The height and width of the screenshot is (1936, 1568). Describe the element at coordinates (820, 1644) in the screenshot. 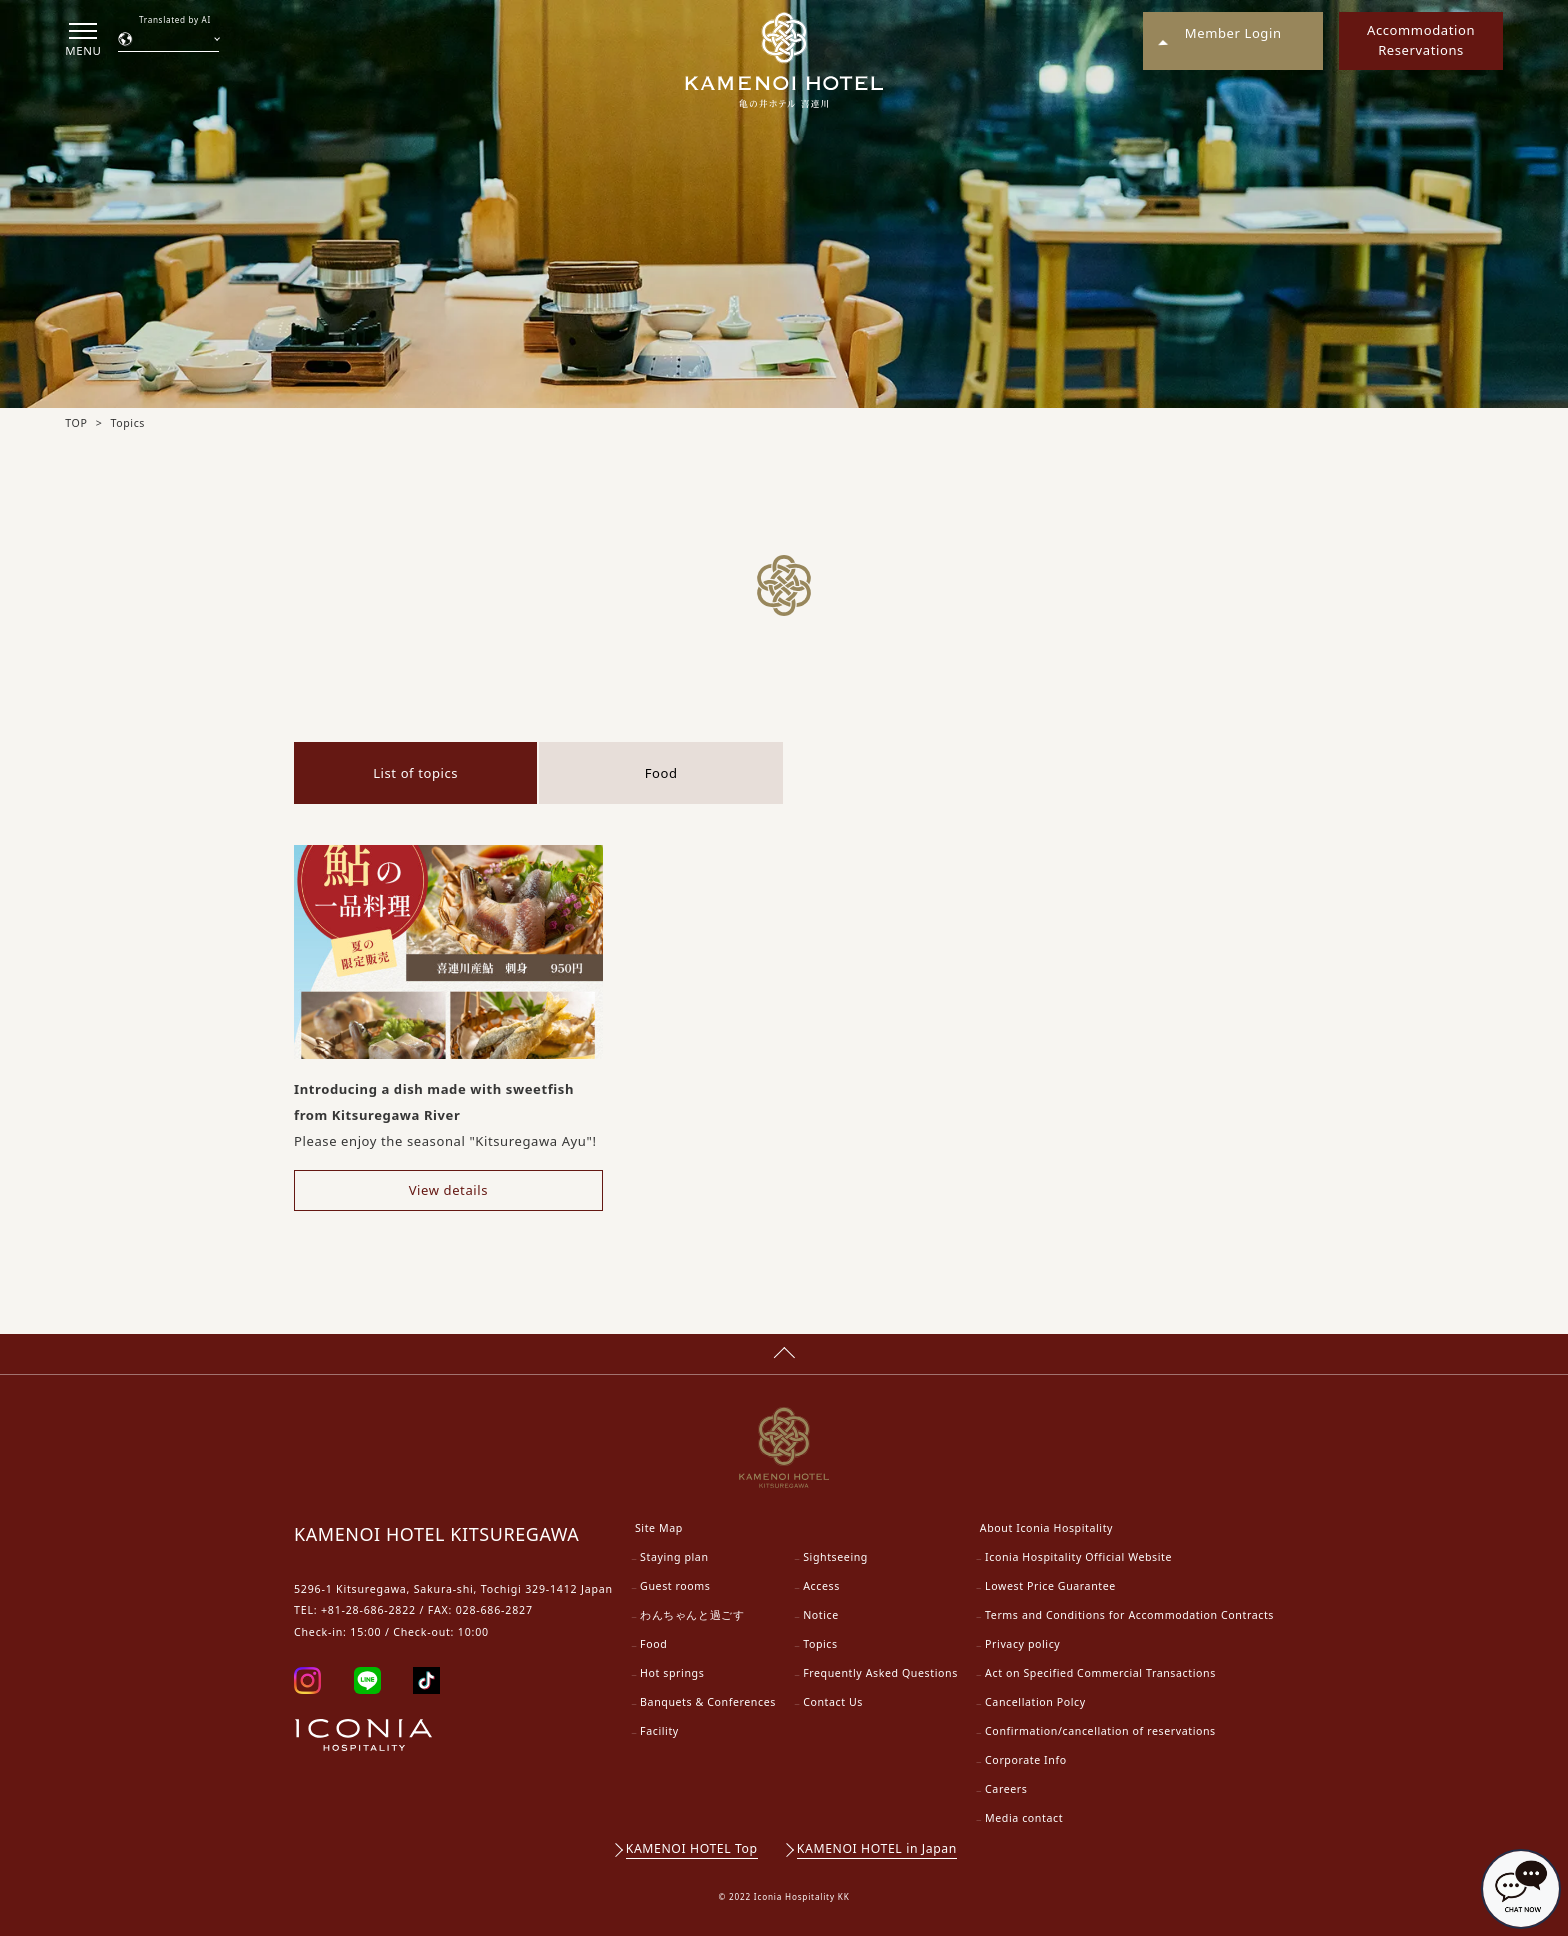

I see `Topics` at that location.